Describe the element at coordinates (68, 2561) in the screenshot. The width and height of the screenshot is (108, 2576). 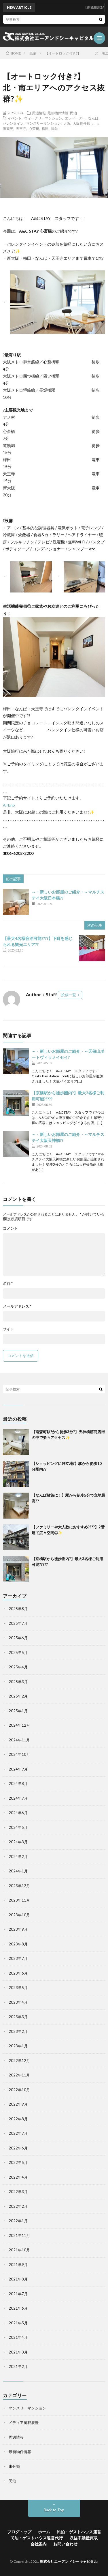
I see `株式会社エーアンドシーキャピタル` at that location.